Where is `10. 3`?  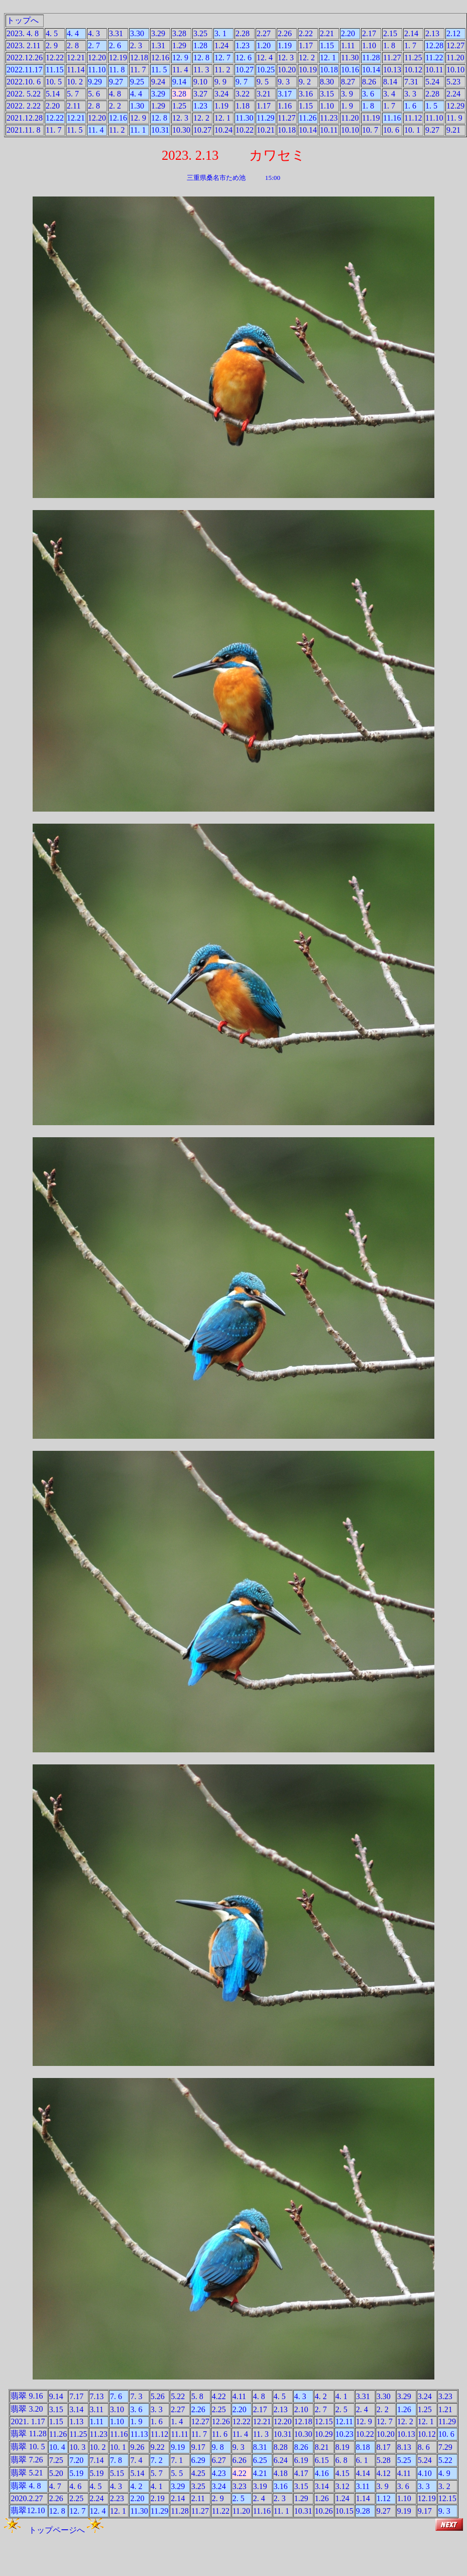
10. 3 is located at coordinates (77, 2447).